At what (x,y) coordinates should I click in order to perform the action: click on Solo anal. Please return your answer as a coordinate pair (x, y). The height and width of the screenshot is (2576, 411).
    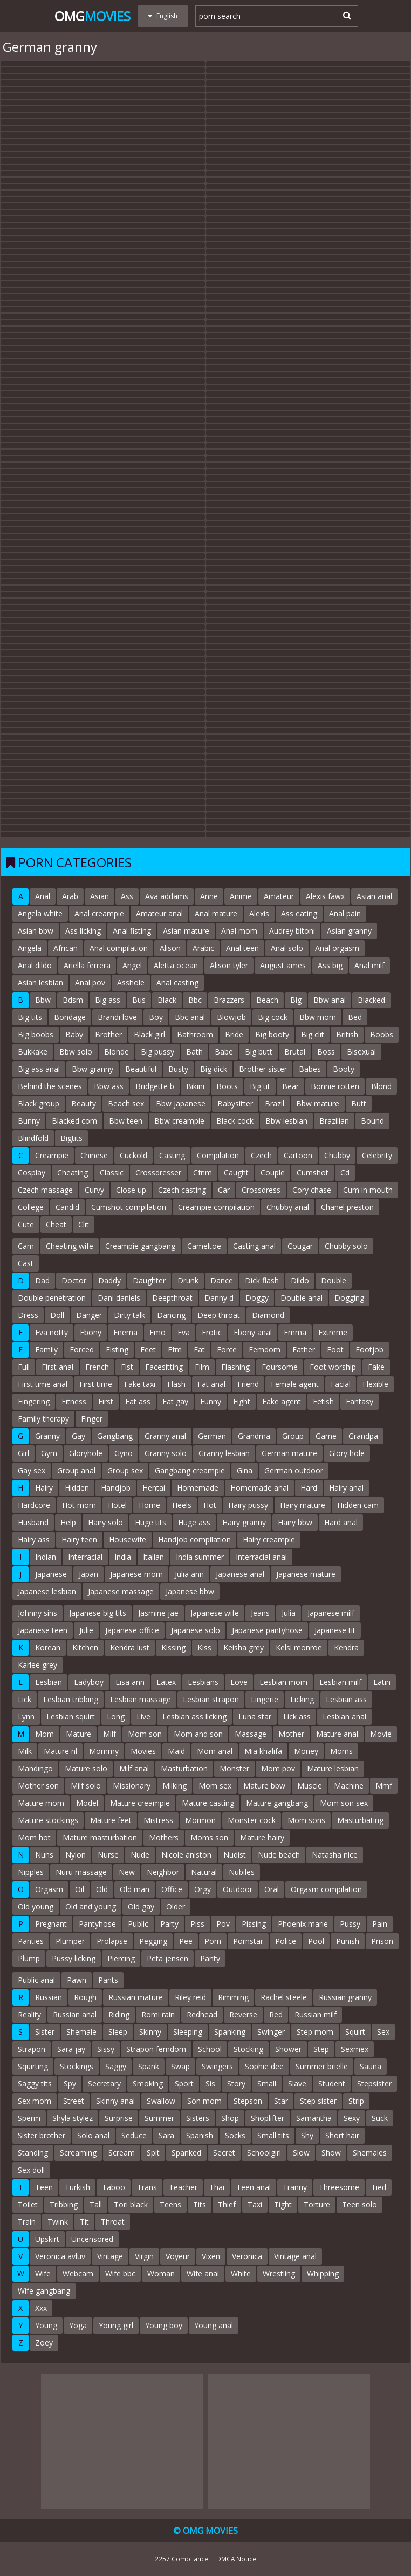
    Looking at the image, I should click on (93, 2135).